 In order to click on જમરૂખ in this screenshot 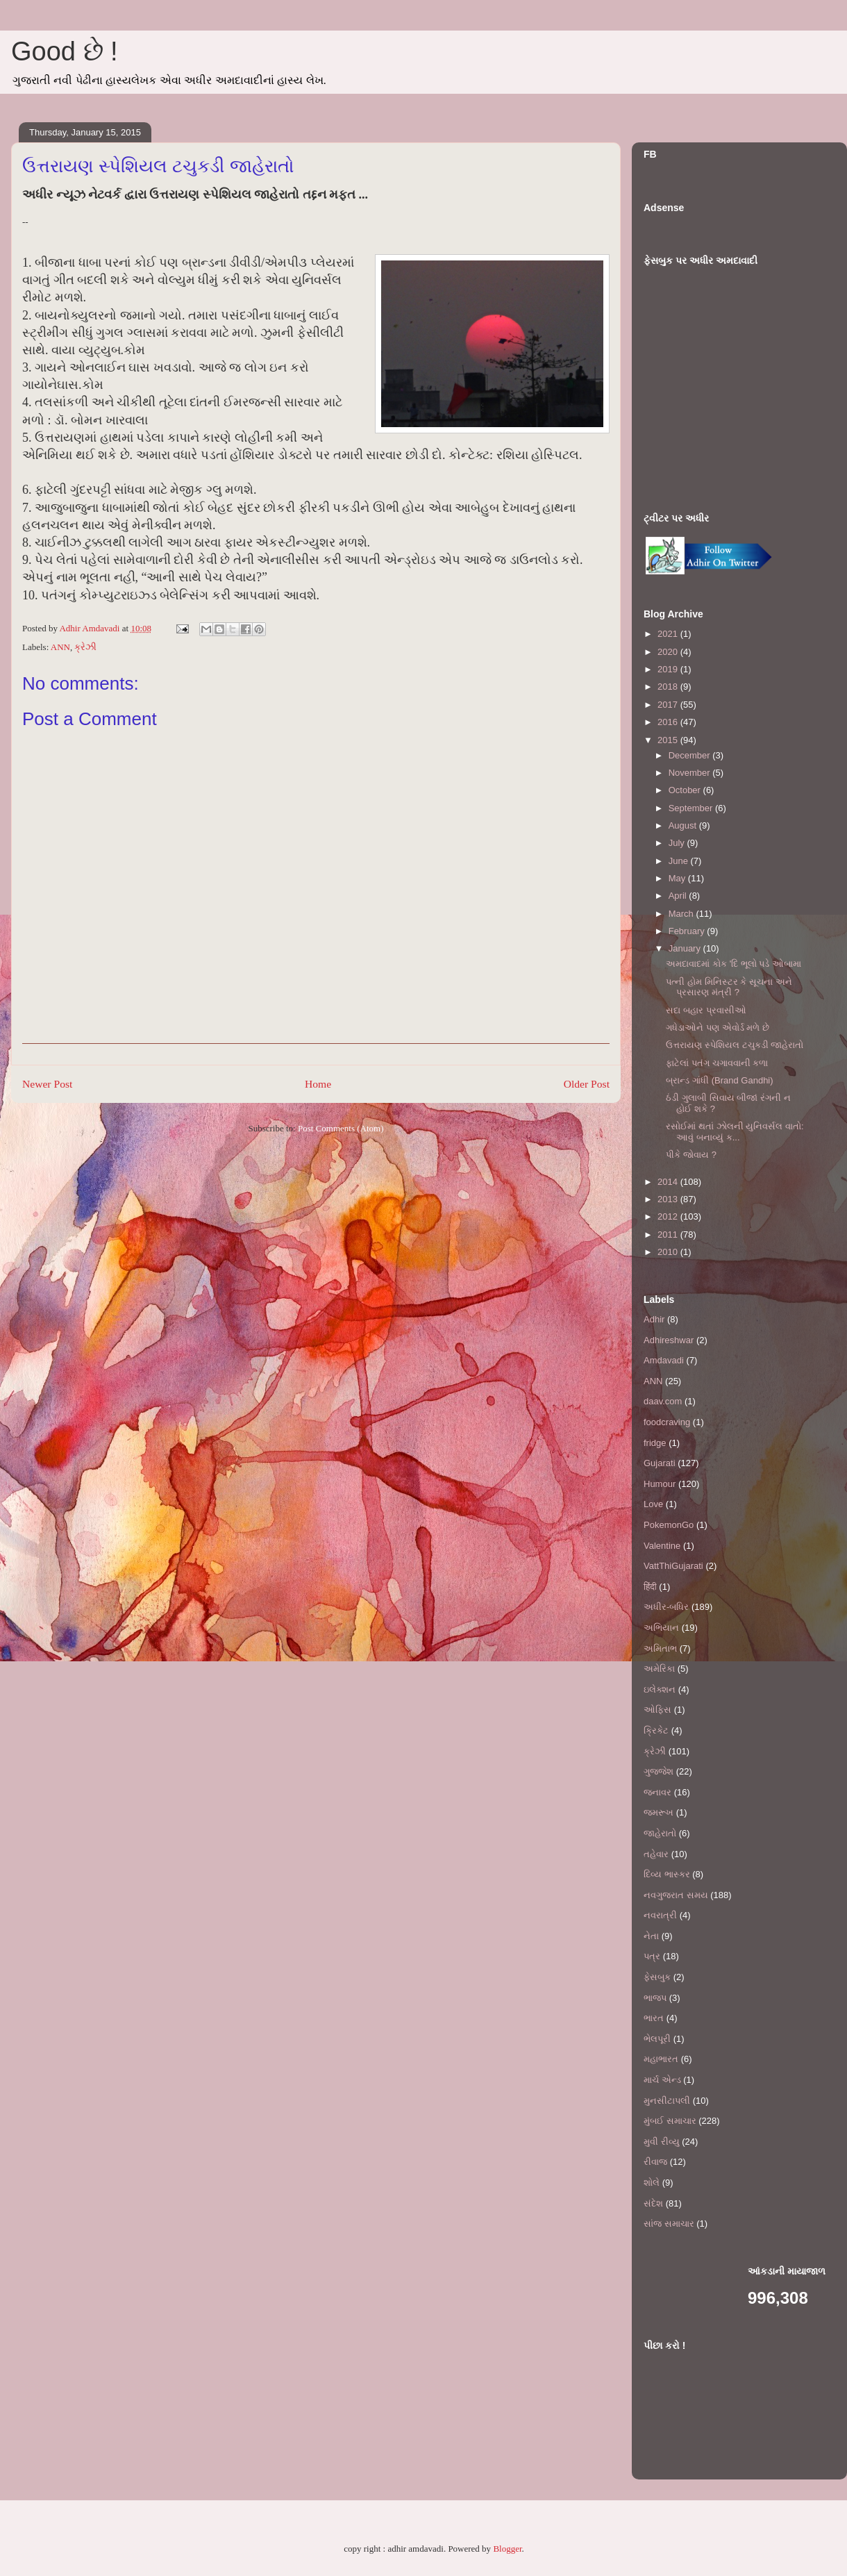, I will do `click(658, 1812)`.